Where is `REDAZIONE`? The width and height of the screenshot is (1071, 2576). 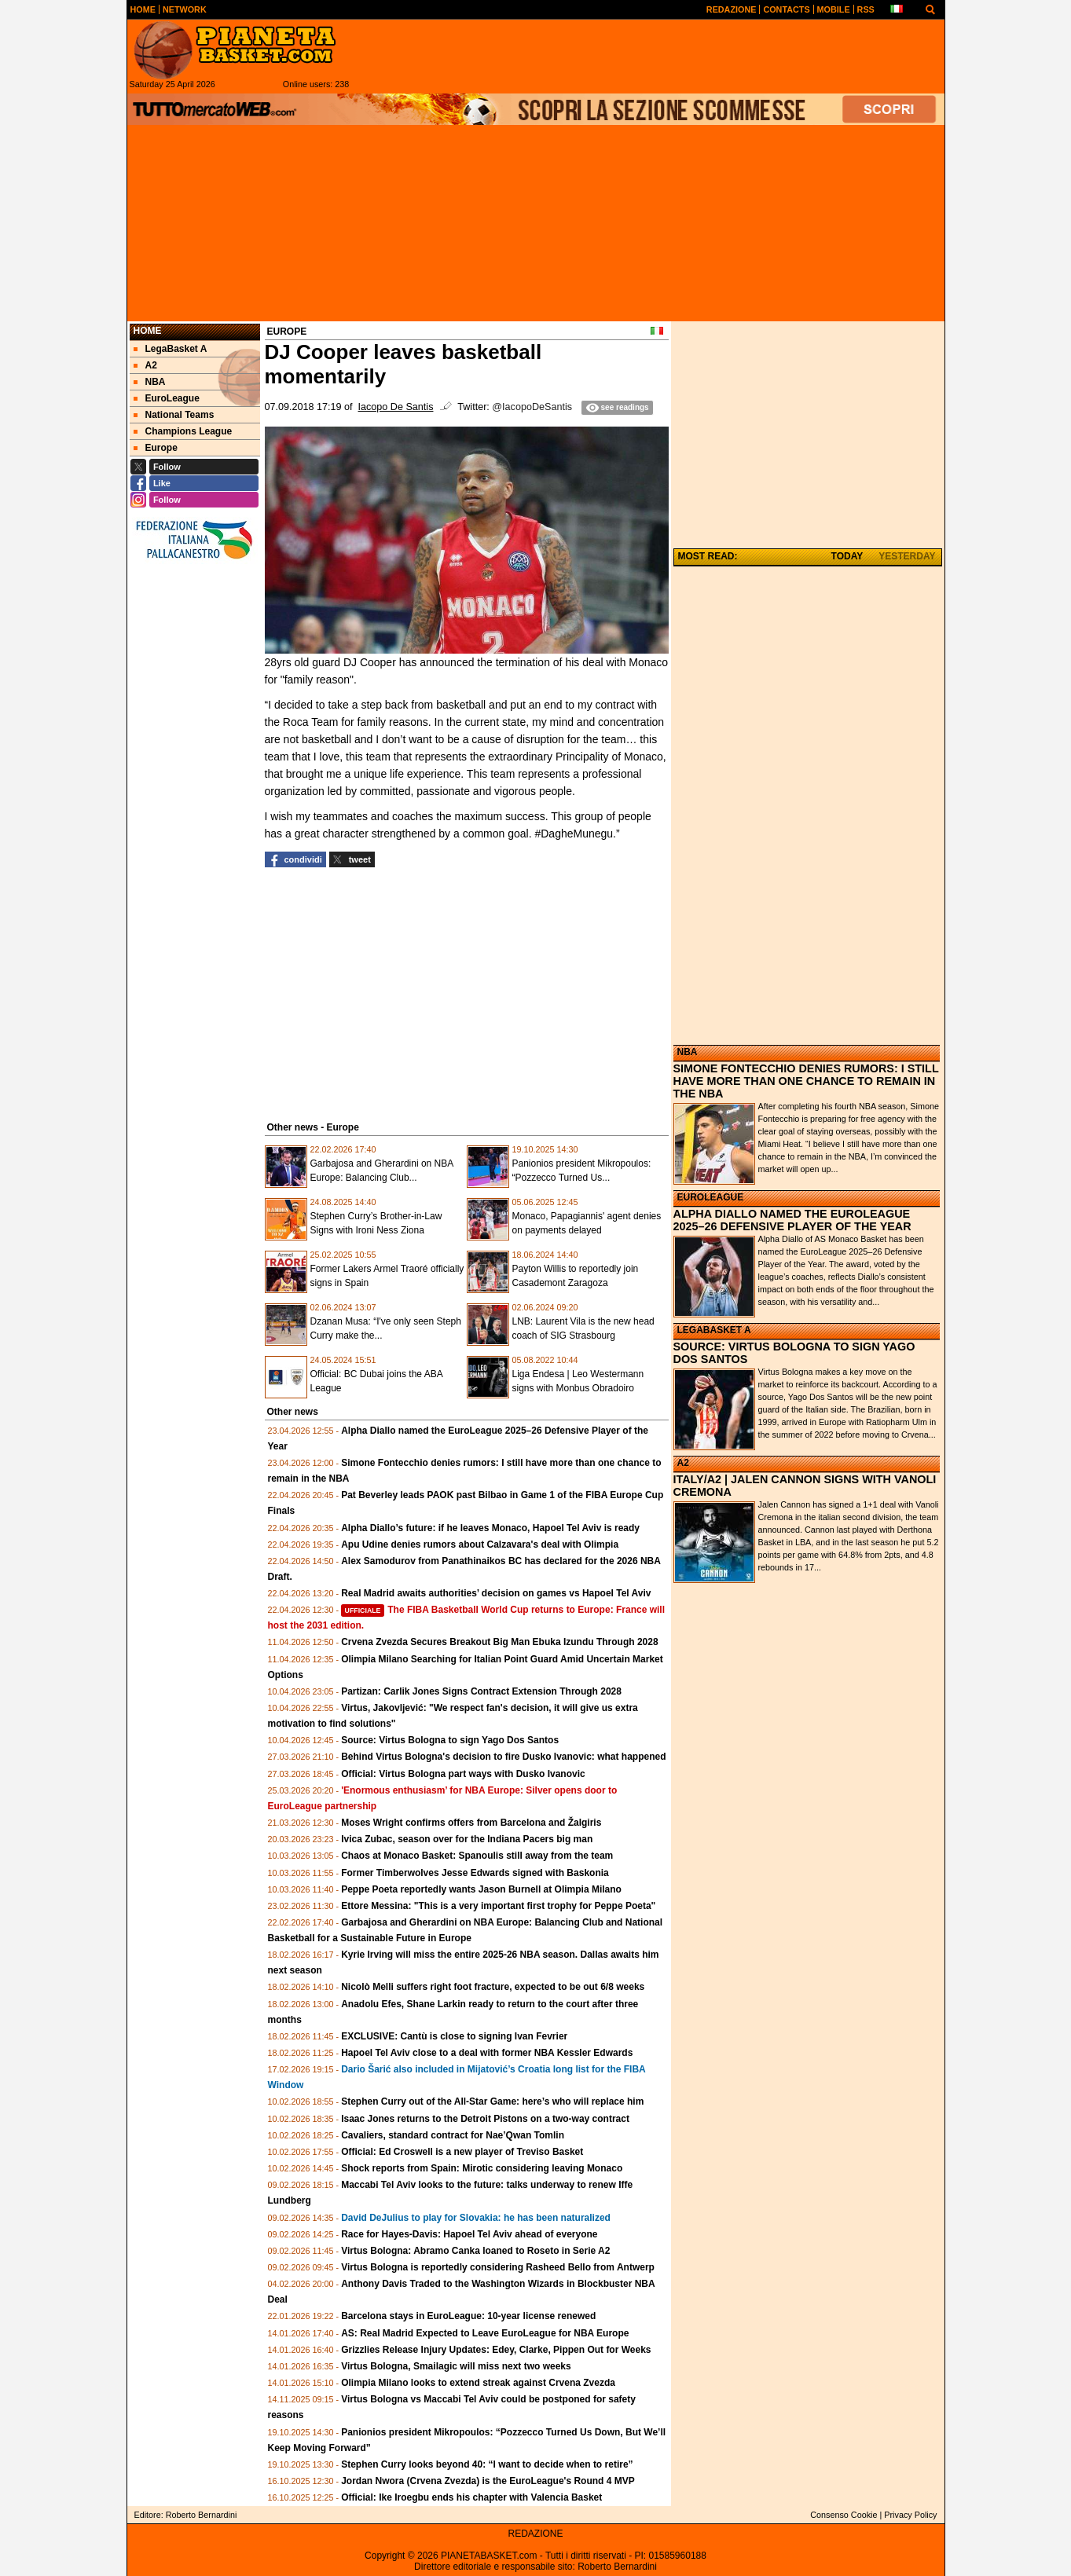
REDAZIONE is located at coordinates (535, 2533).